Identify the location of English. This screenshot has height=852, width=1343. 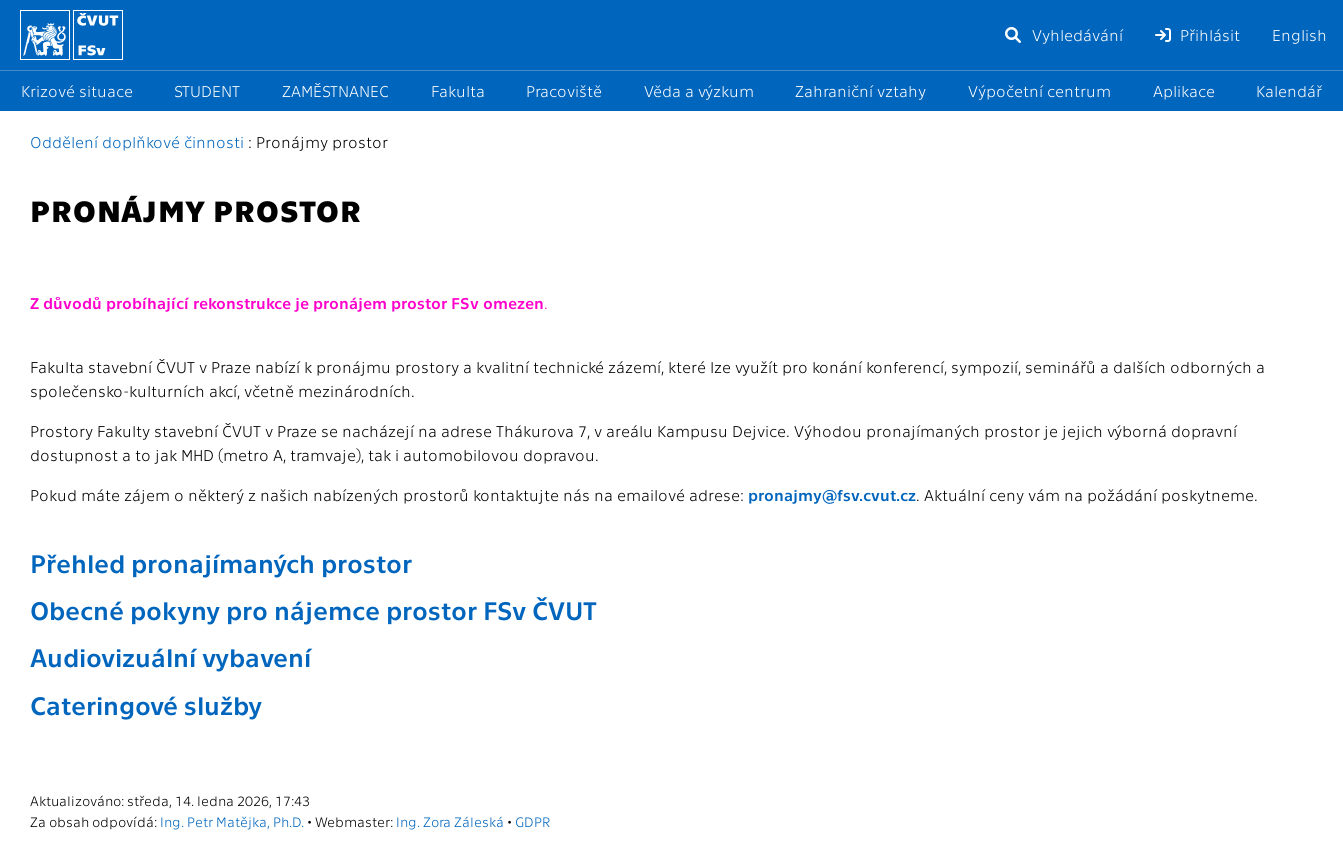
(1299, 34).